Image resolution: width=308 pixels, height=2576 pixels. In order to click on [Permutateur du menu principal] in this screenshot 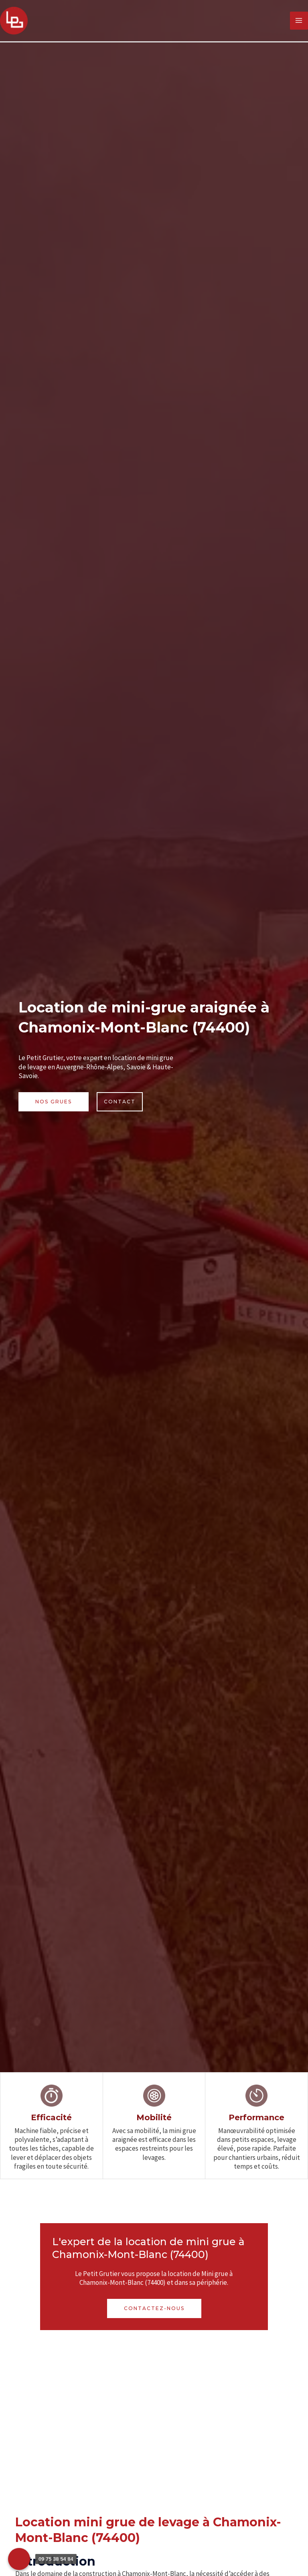, I will do `click(299, 21)`.